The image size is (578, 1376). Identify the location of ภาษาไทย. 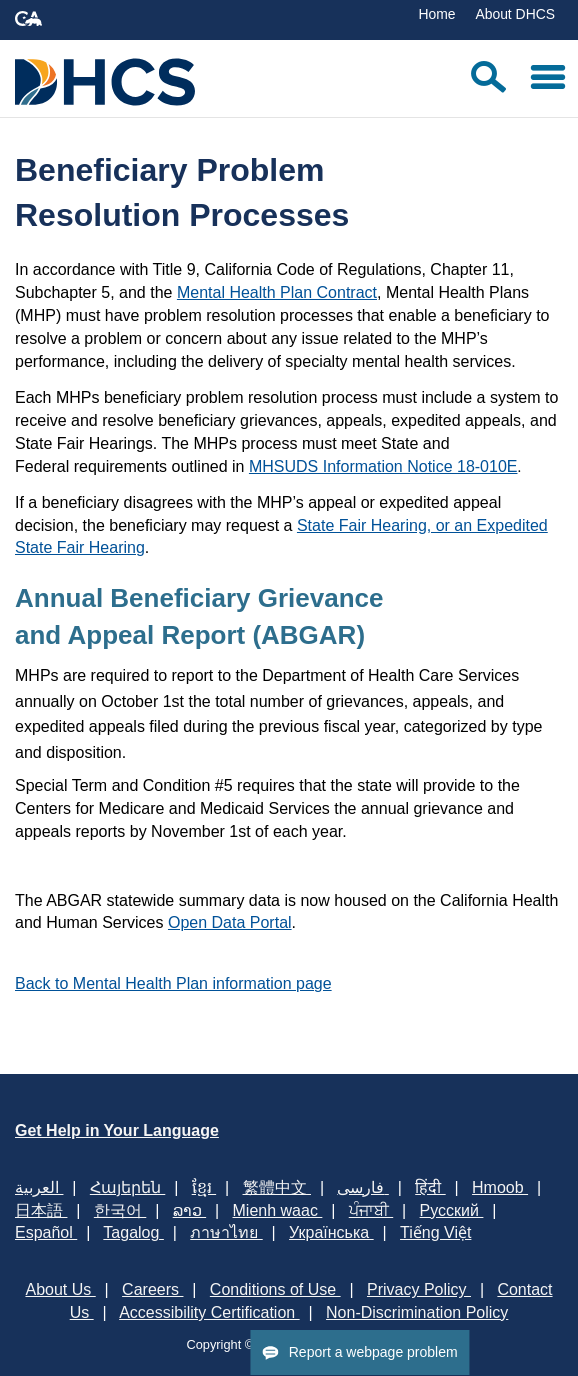
(226, 1232).